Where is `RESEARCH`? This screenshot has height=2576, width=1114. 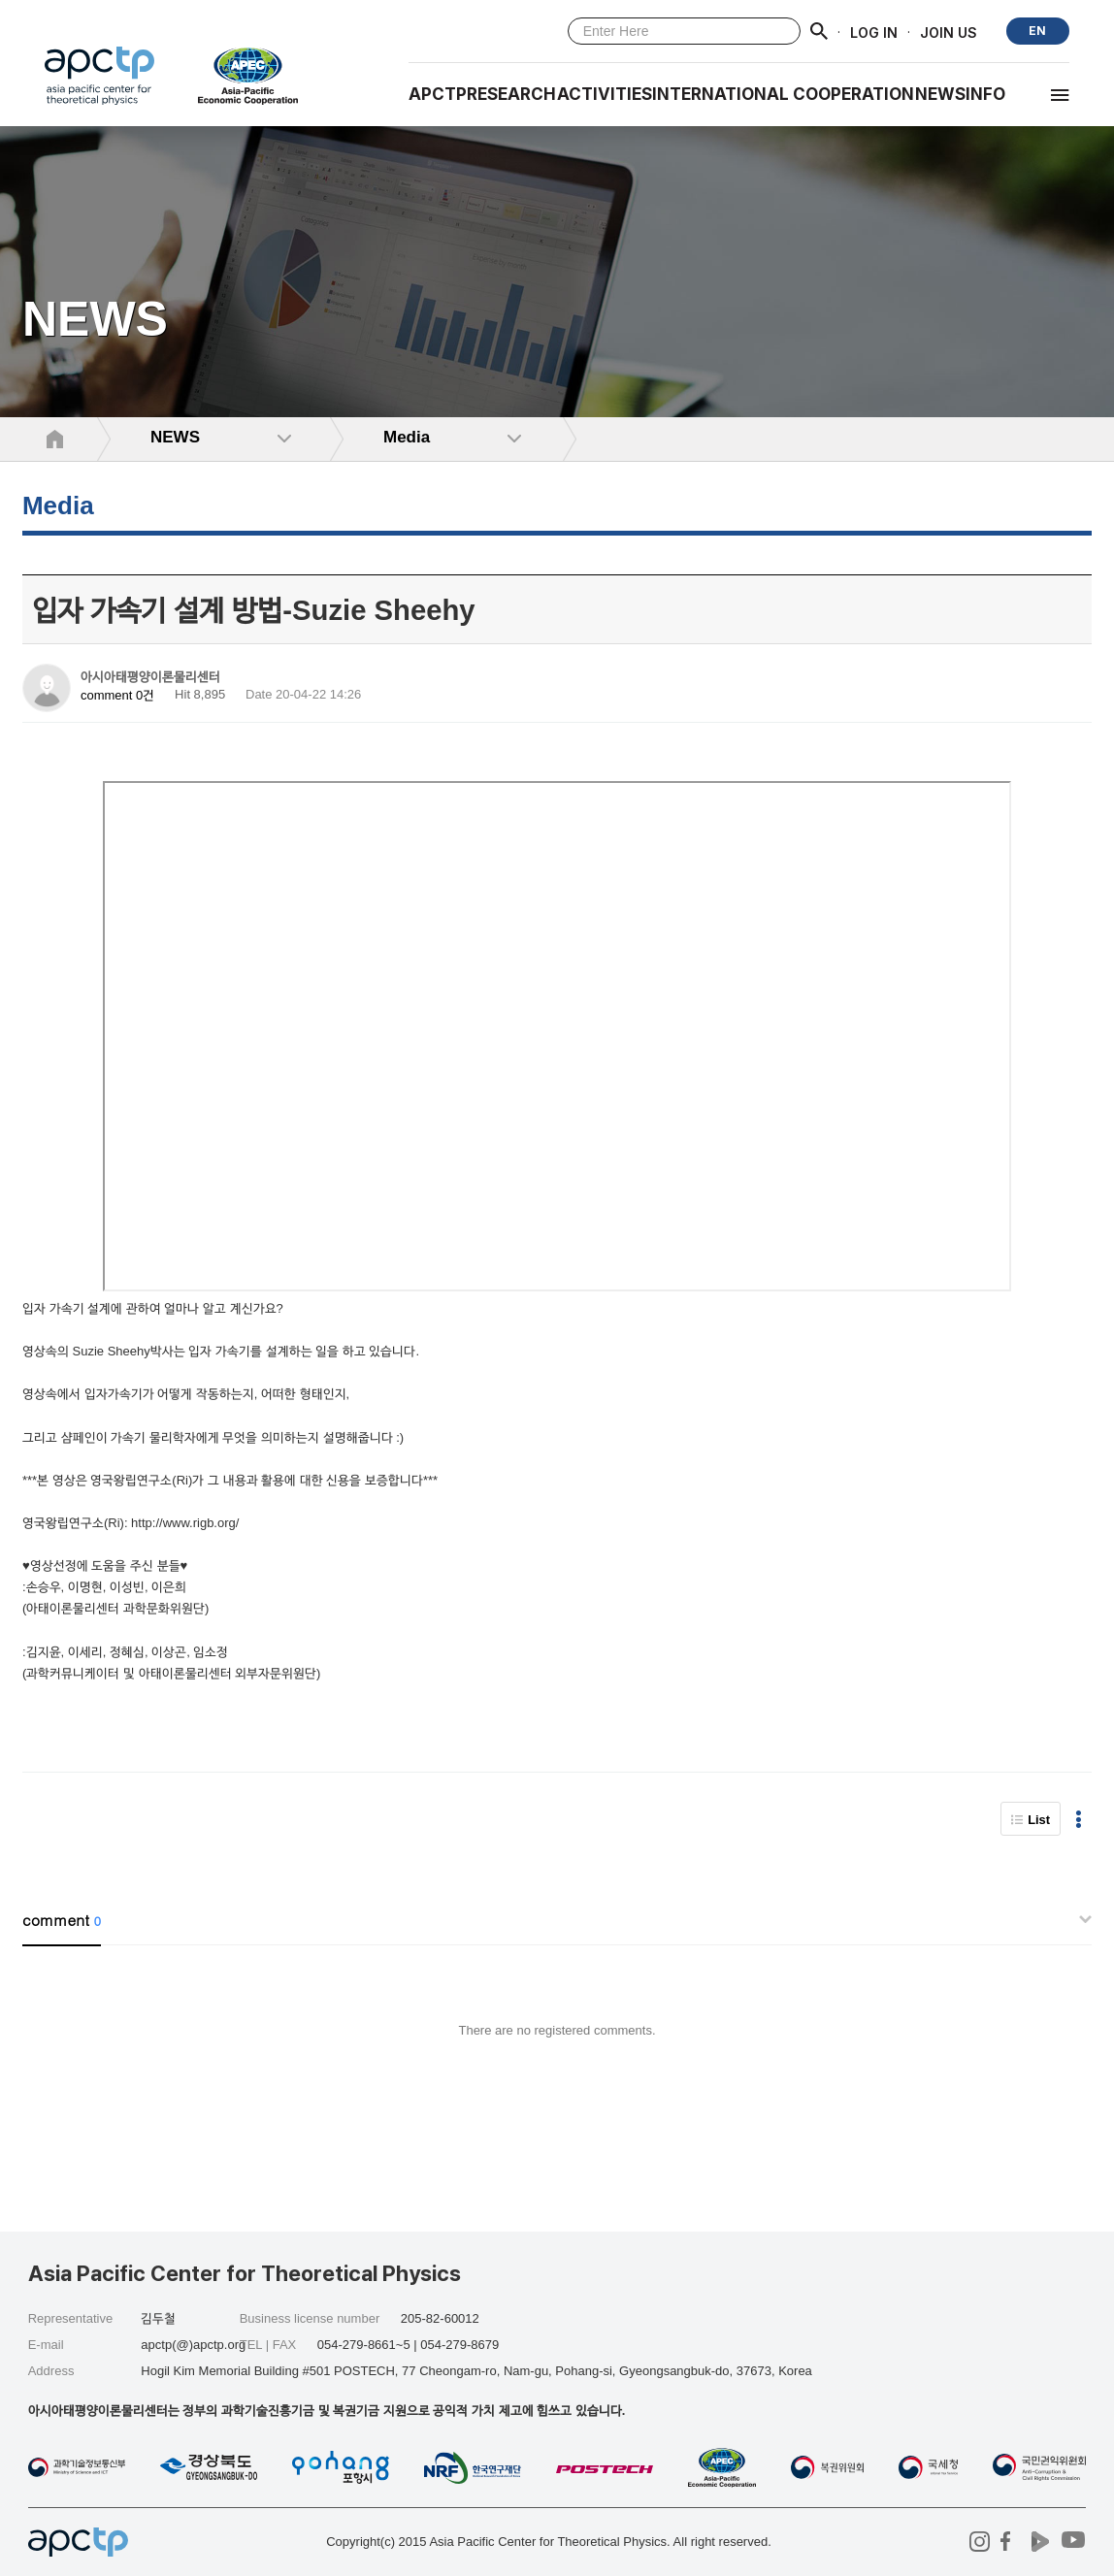 RESEARCH is located at coordinates (511, 94).